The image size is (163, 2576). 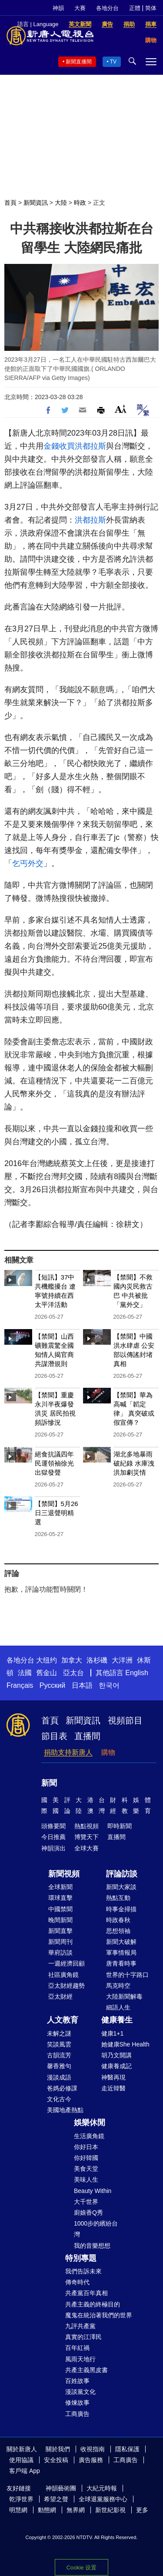 What do you see at coordinates (96, 1660) in the screenshot?
I see `洛杉磯` at bounding box center [96, 1660].